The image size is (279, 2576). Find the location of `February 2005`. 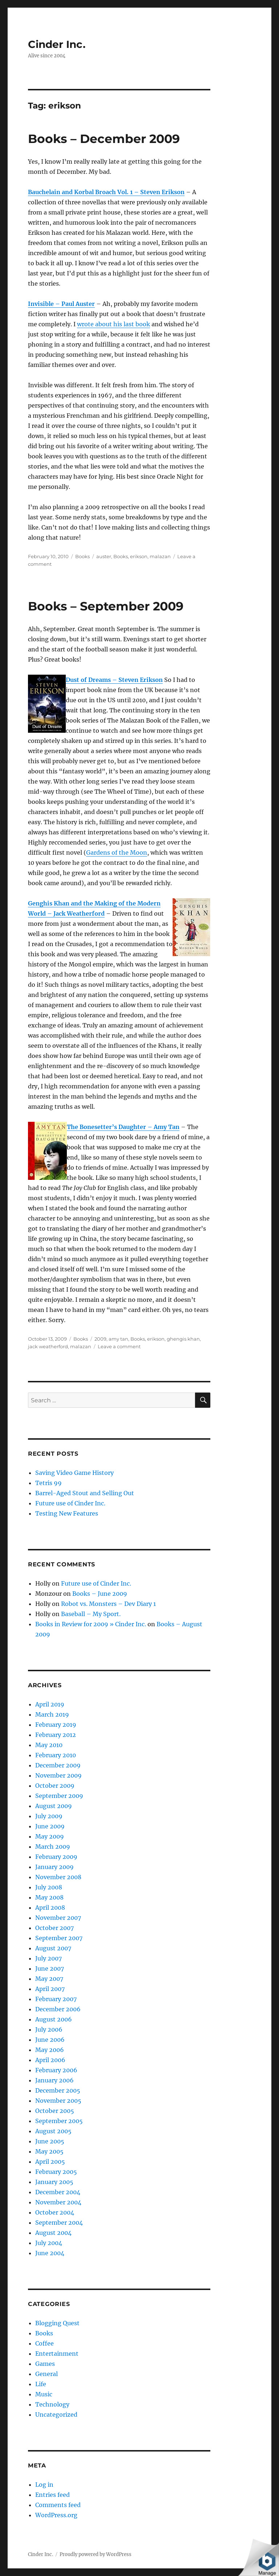

February 2005 is located at coordinates (56, 2171).